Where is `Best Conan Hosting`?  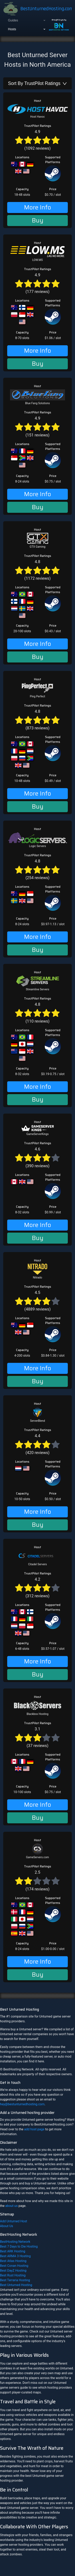 Best Conan Hosting is located at coordinates (14, 2266).